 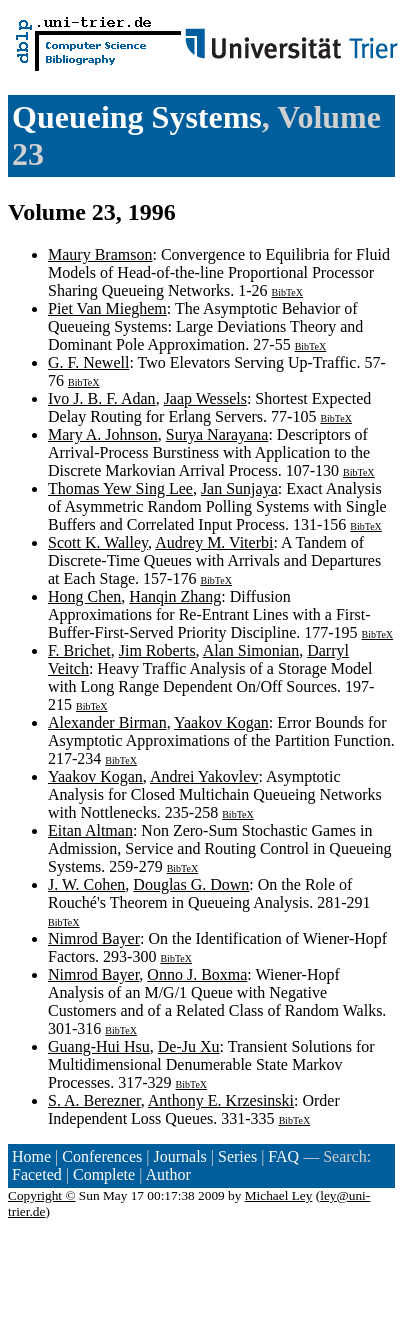 What do you see at coordinates (103, 434) in the screenshot?
I see `Mary A. Johnson` at bounding box center [103, 434].